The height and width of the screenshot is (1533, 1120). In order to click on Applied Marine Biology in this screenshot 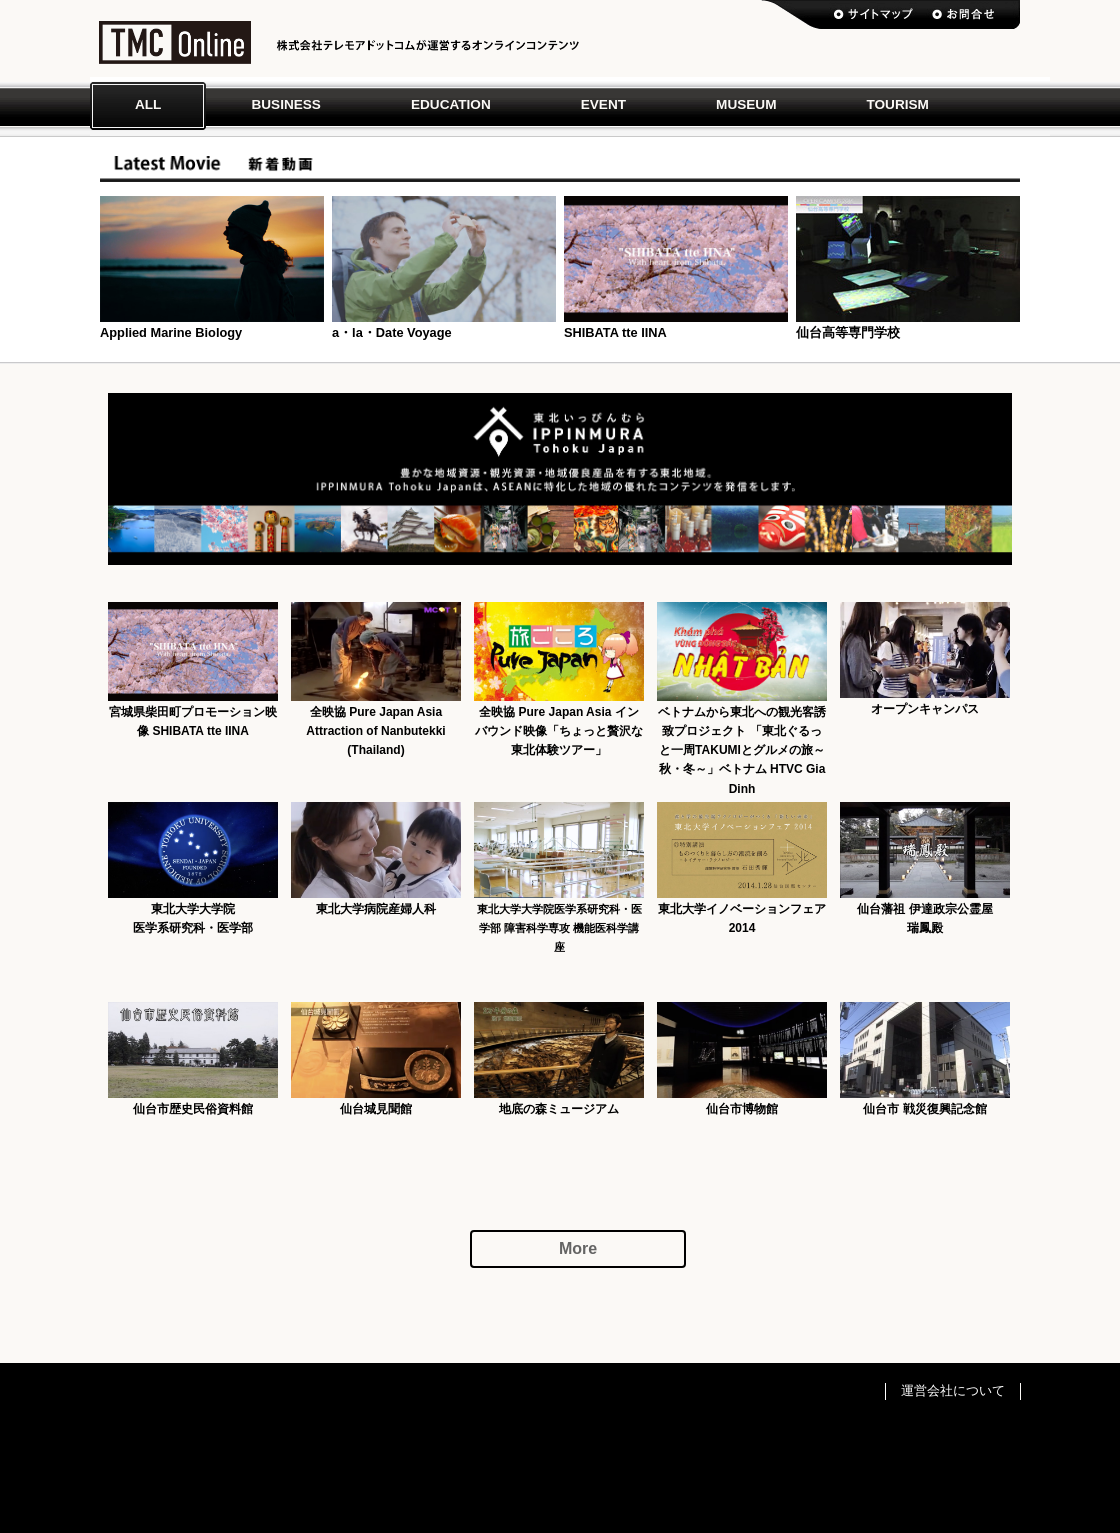, I will do `click(171, 332)`.